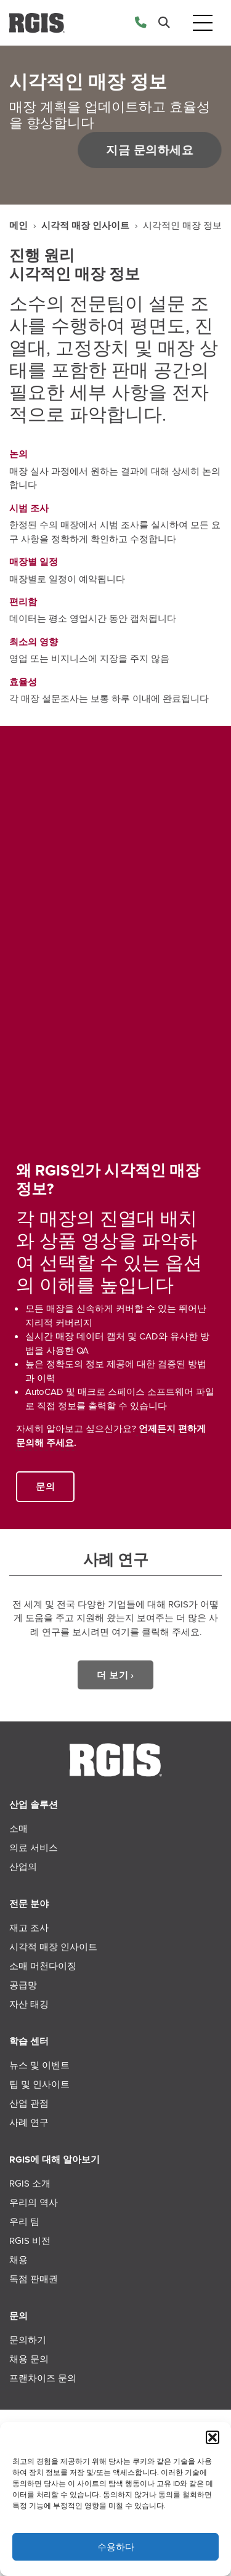 Image resolution: width=231 pixels, height=2576 pixels. I want to click on 우리의 역사, so click(33, 2202).